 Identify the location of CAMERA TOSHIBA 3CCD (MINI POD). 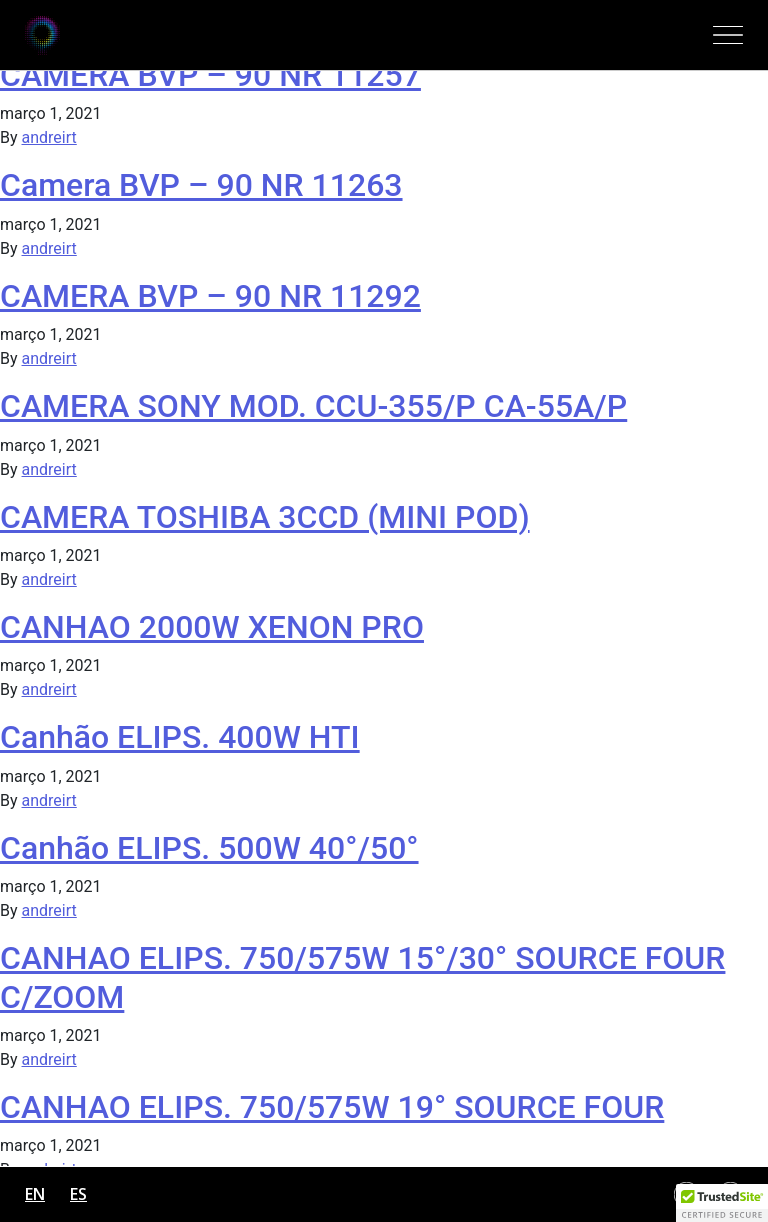
(265, 517).